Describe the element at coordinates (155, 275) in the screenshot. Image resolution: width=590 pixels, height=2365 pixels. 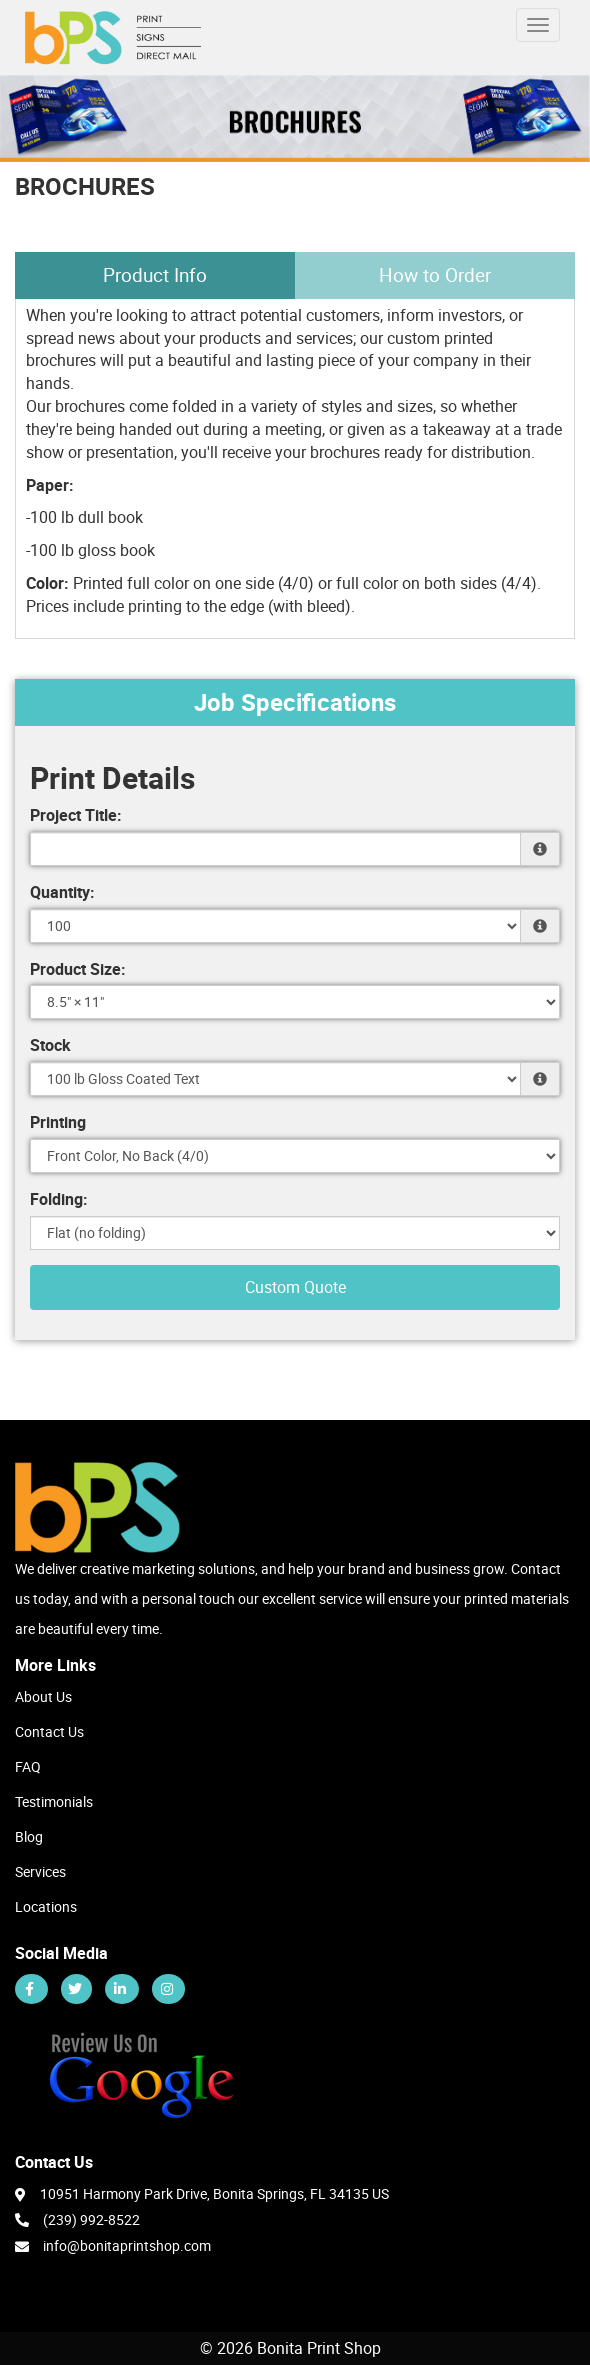
I see `Product Info` at that location.